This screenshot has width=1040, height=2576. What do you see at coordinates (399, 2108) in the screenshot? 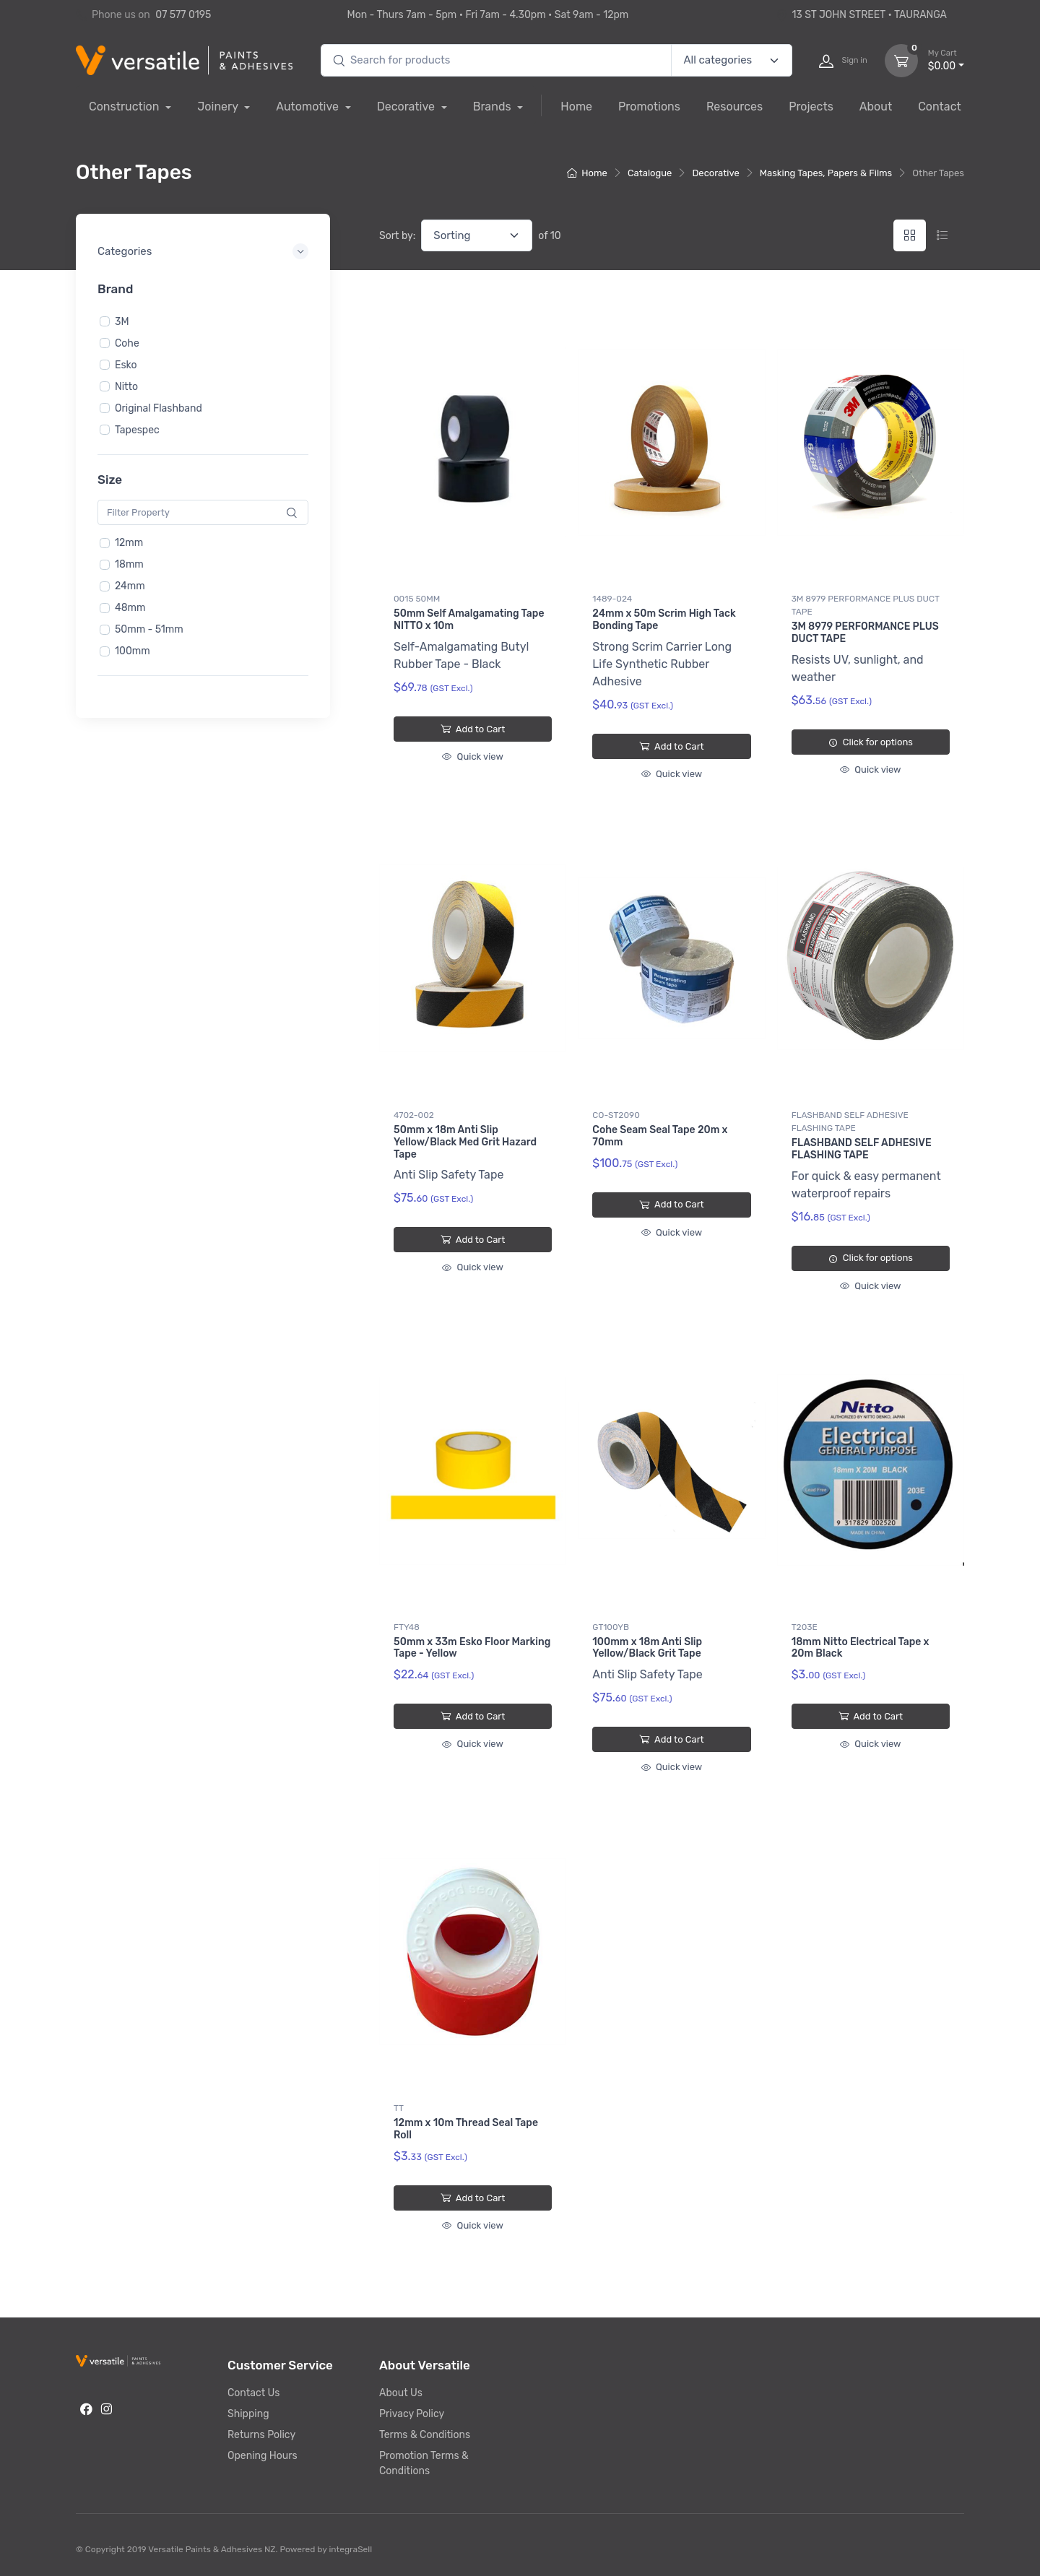
I see `TT` at bounding box center [399, 2108].